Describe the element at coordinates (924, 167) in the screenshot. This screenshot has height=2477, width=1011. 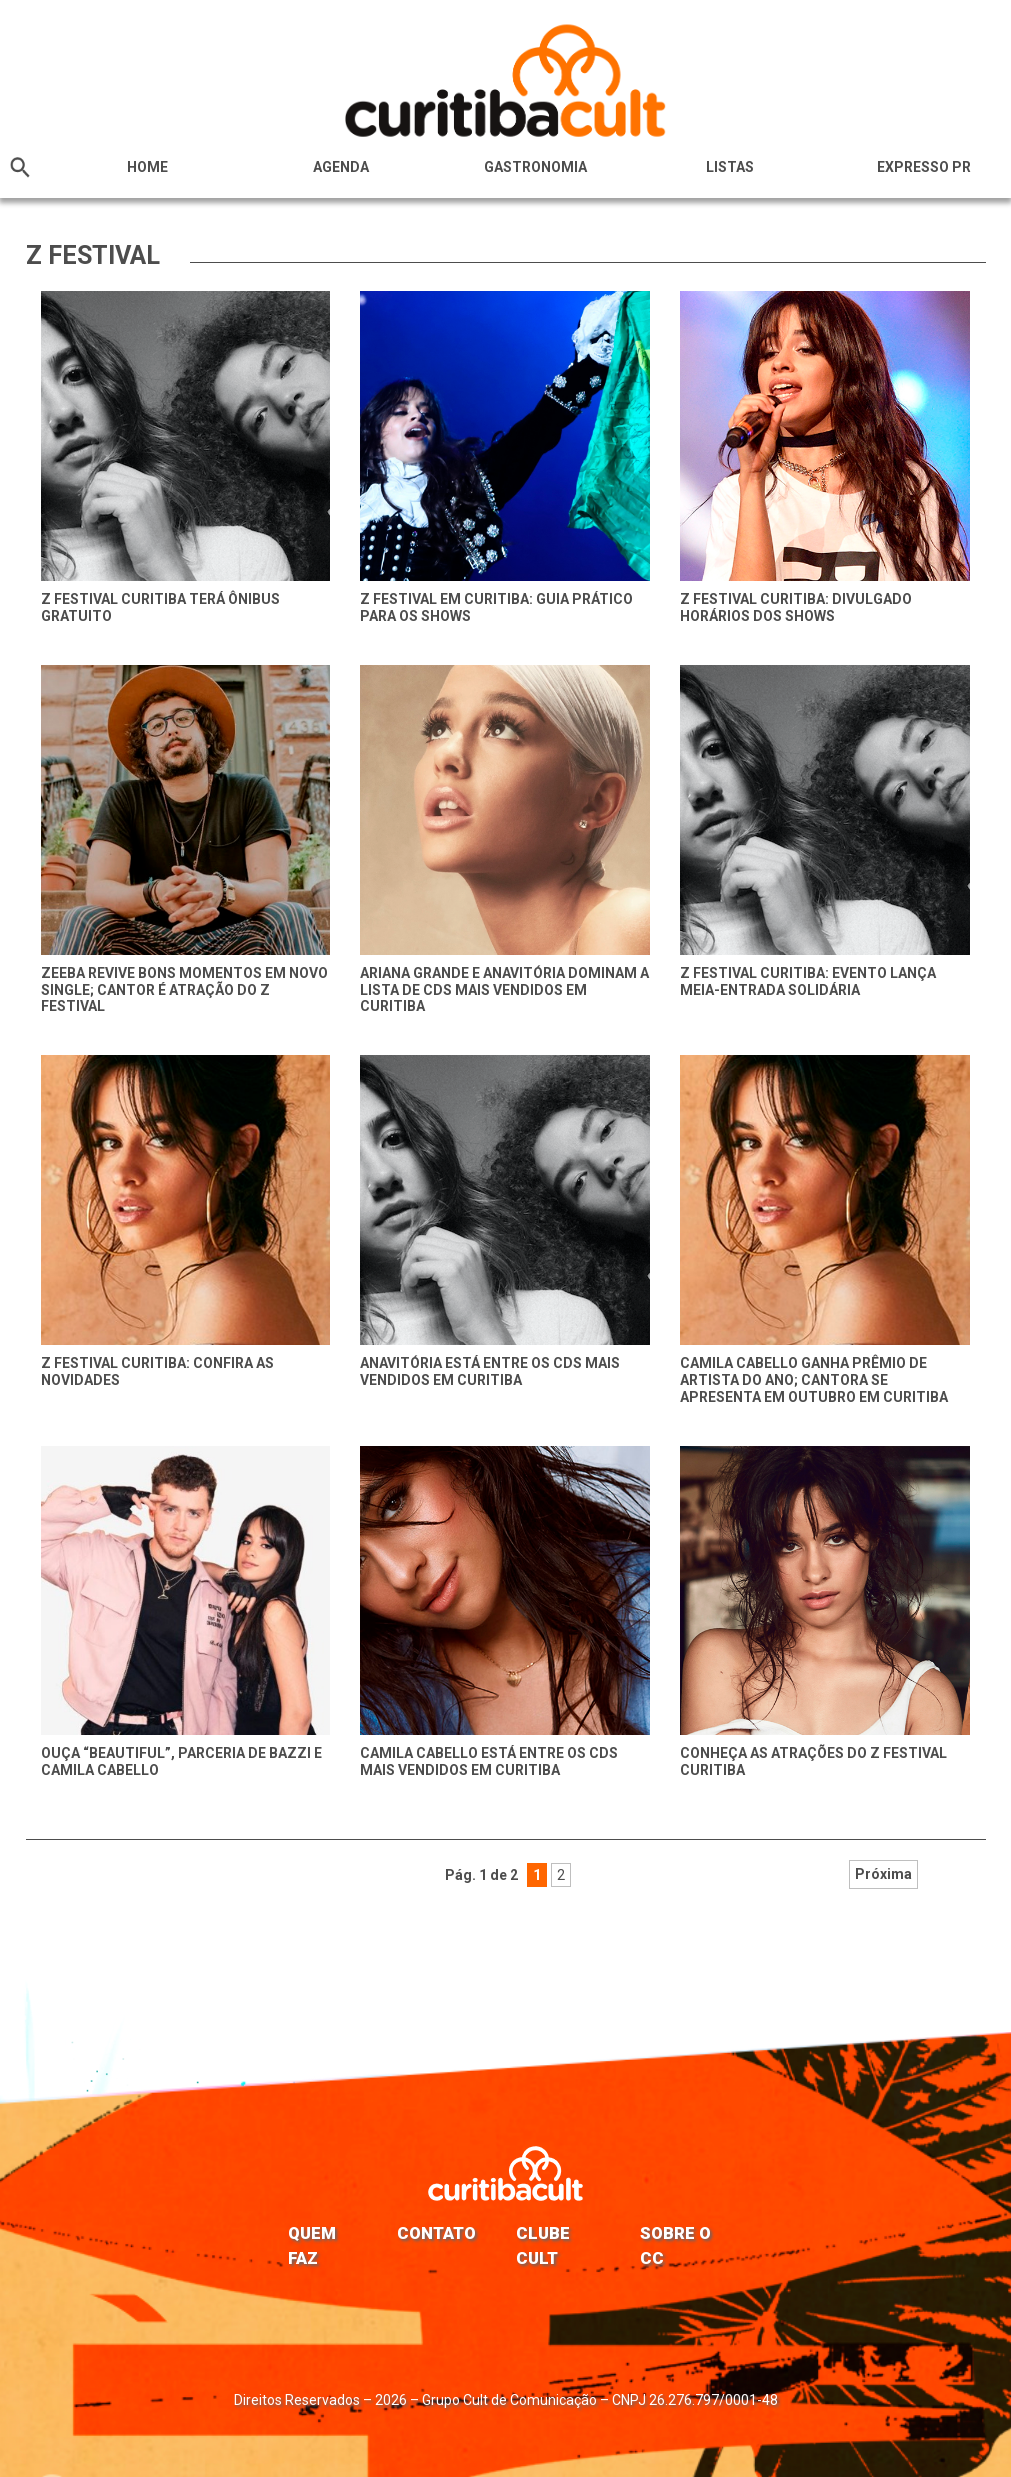
I see `Expresso PR` at that location.